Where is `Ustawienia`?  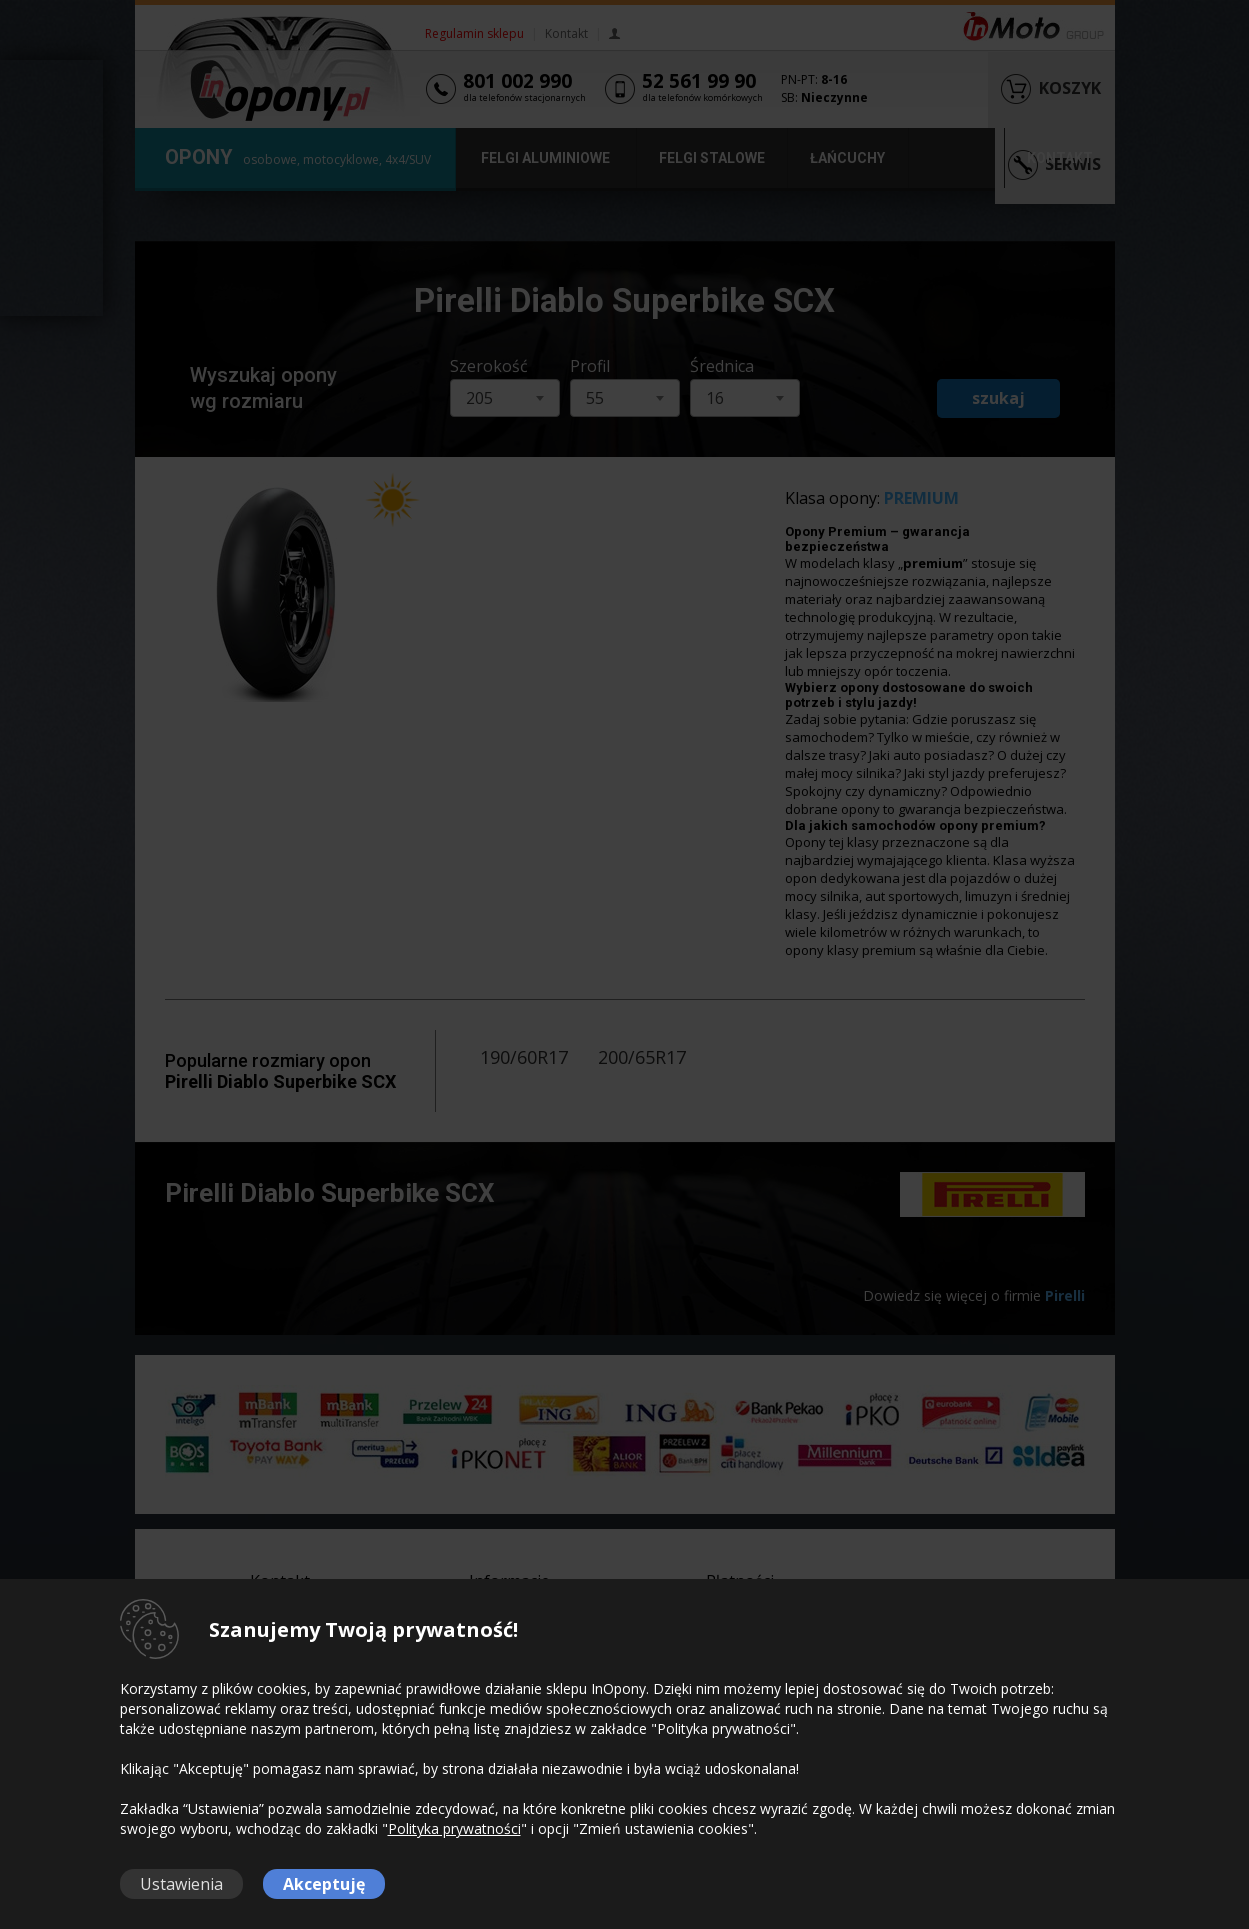
Ustawienia is located at coordinates (181, 1884).